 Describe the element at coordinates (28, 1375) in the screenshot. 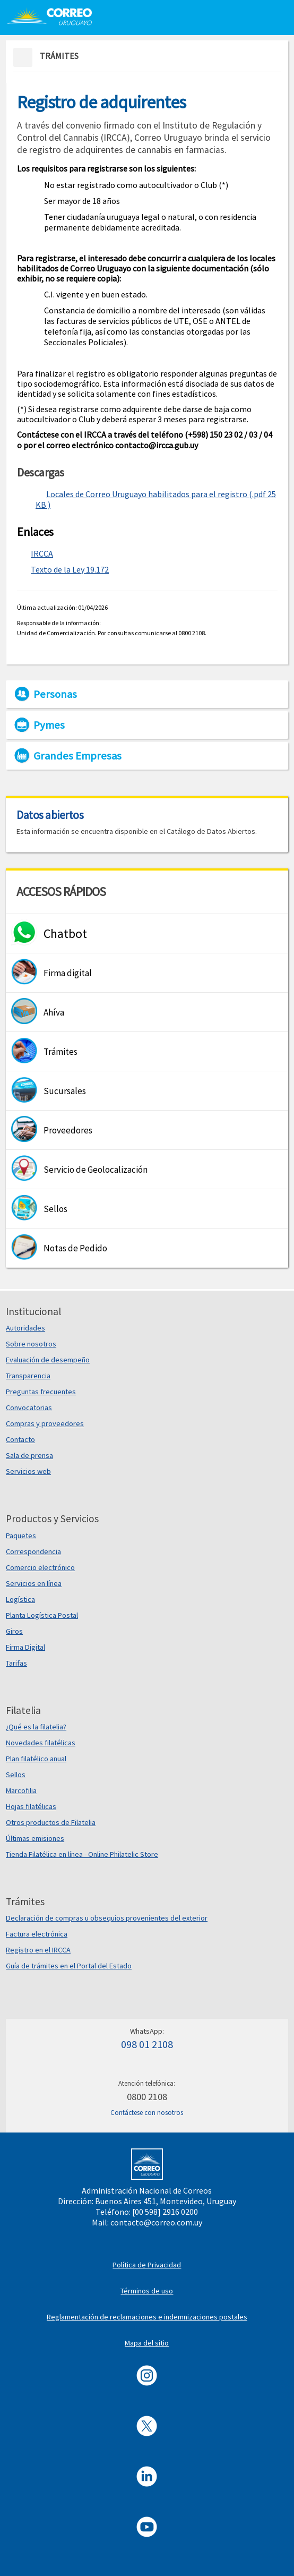

I see `Transparencia` at that location.